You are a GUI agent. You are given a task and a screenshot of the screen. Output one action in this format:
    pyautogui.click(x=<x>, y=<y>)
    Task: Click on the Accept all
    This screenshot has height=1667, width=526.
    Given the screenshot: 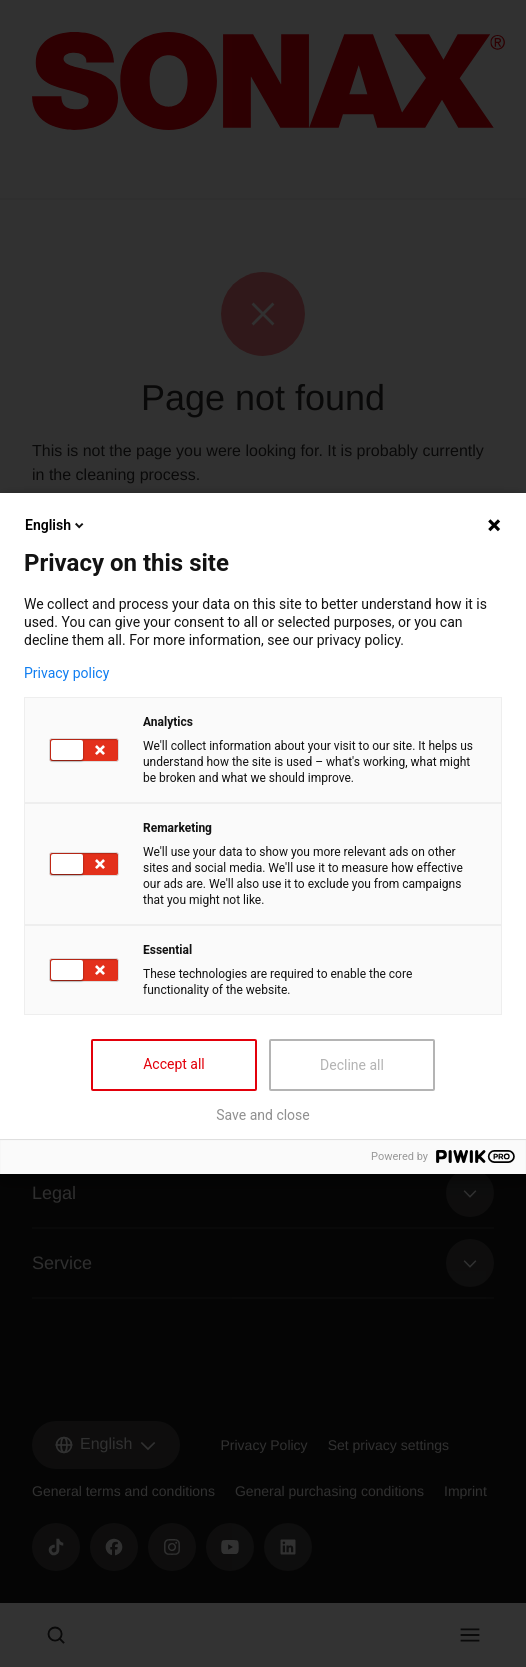 What is the action you would take?
    pyautogui.click(x=174, y=1064)
    